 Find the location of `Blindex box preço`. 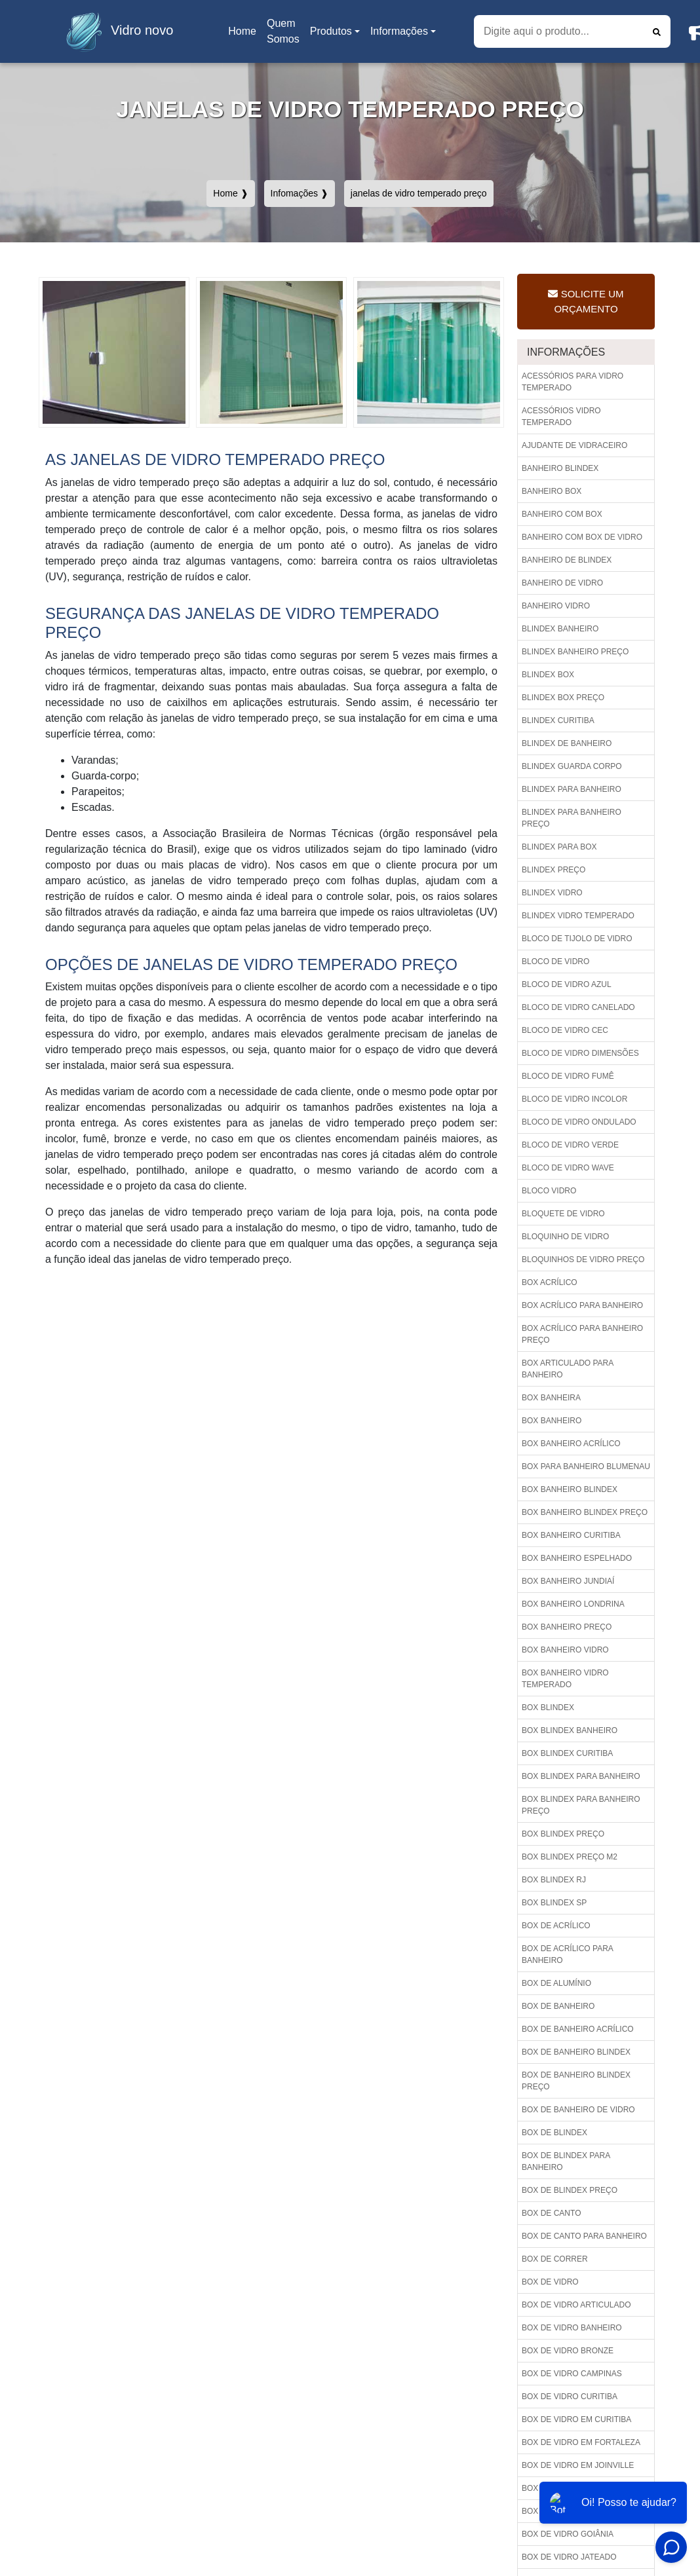

Blindex box preço is located at coordinates (563, 697).